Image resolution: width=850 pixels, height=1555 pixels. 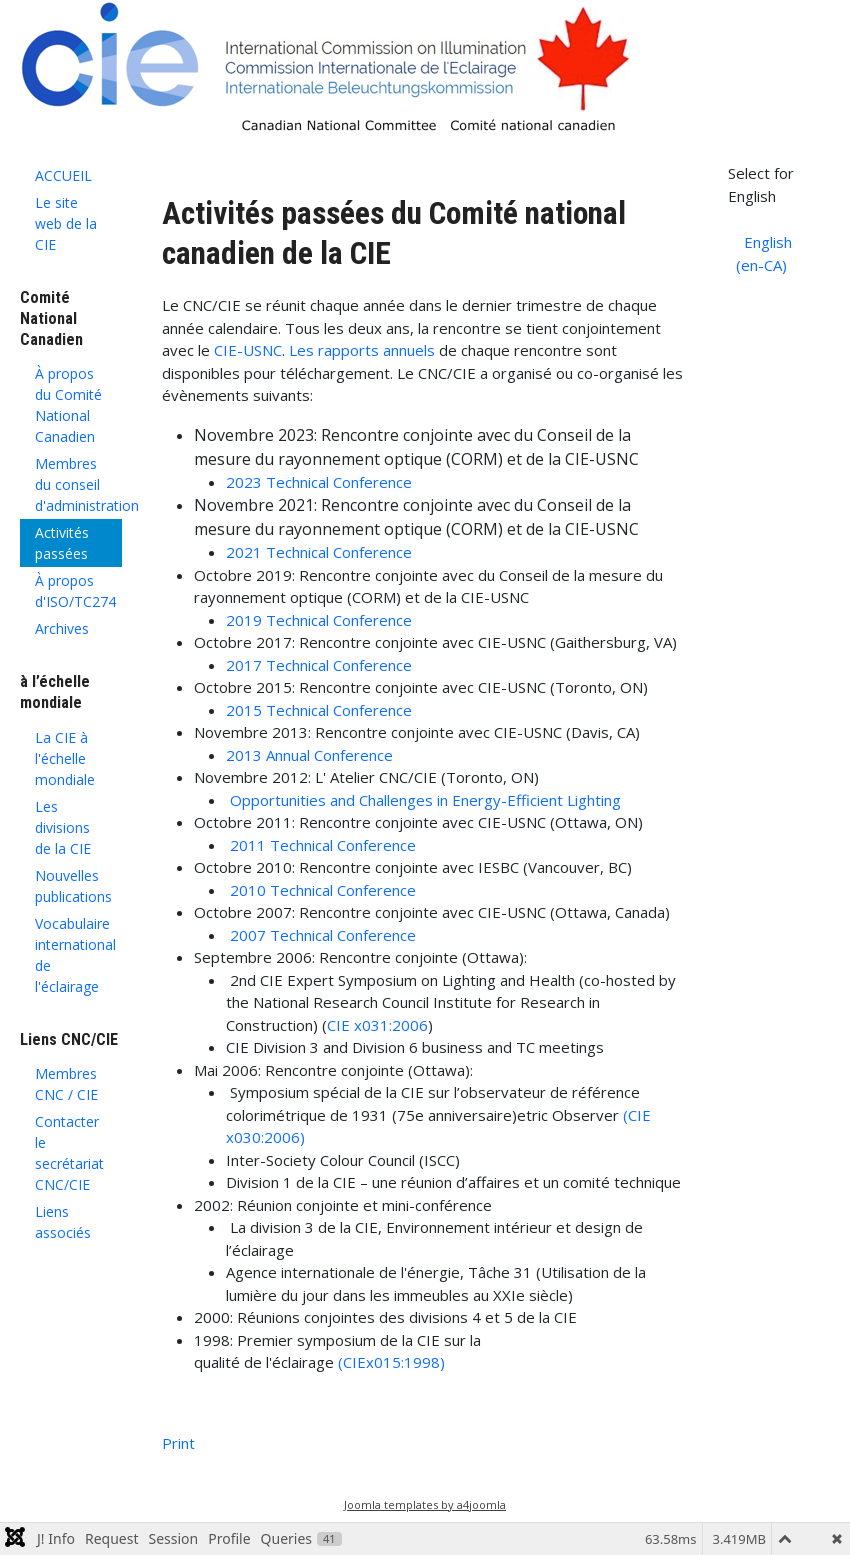 What do you see at coordinates (248, 350) in the screenshot?
I see `CIE-USNC` at bounding box center [248, 350].